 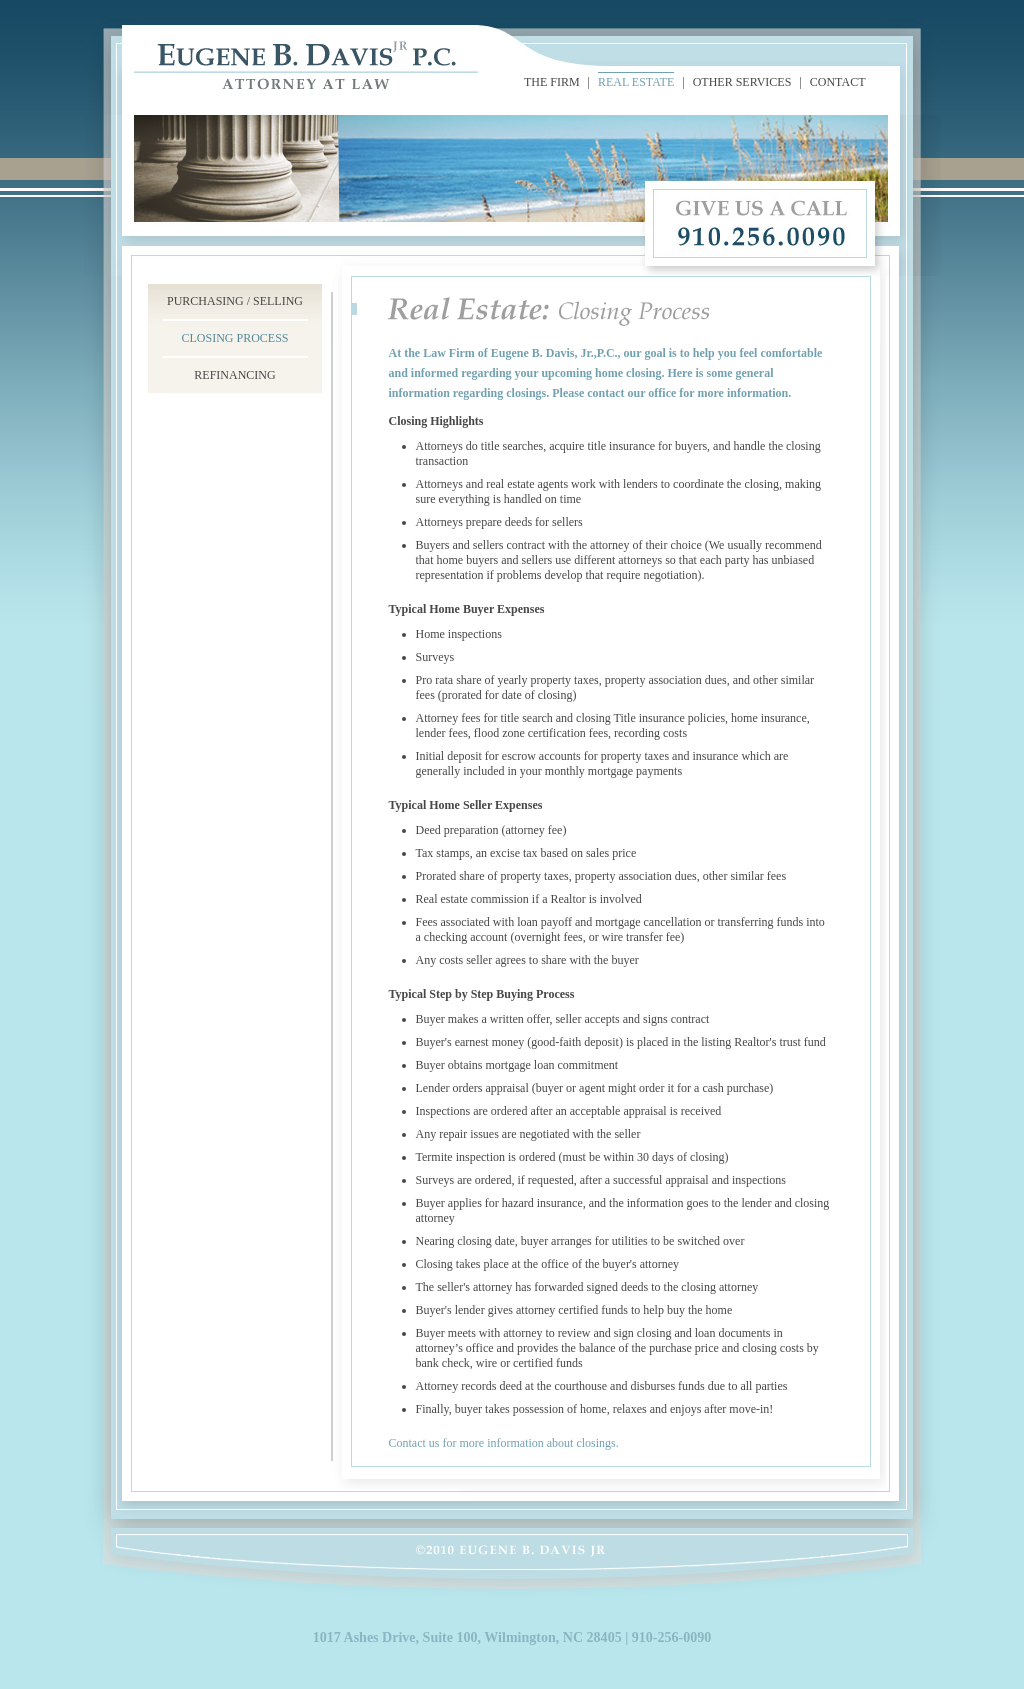 I want to click on CONTACT, so click(x=838, y=82).